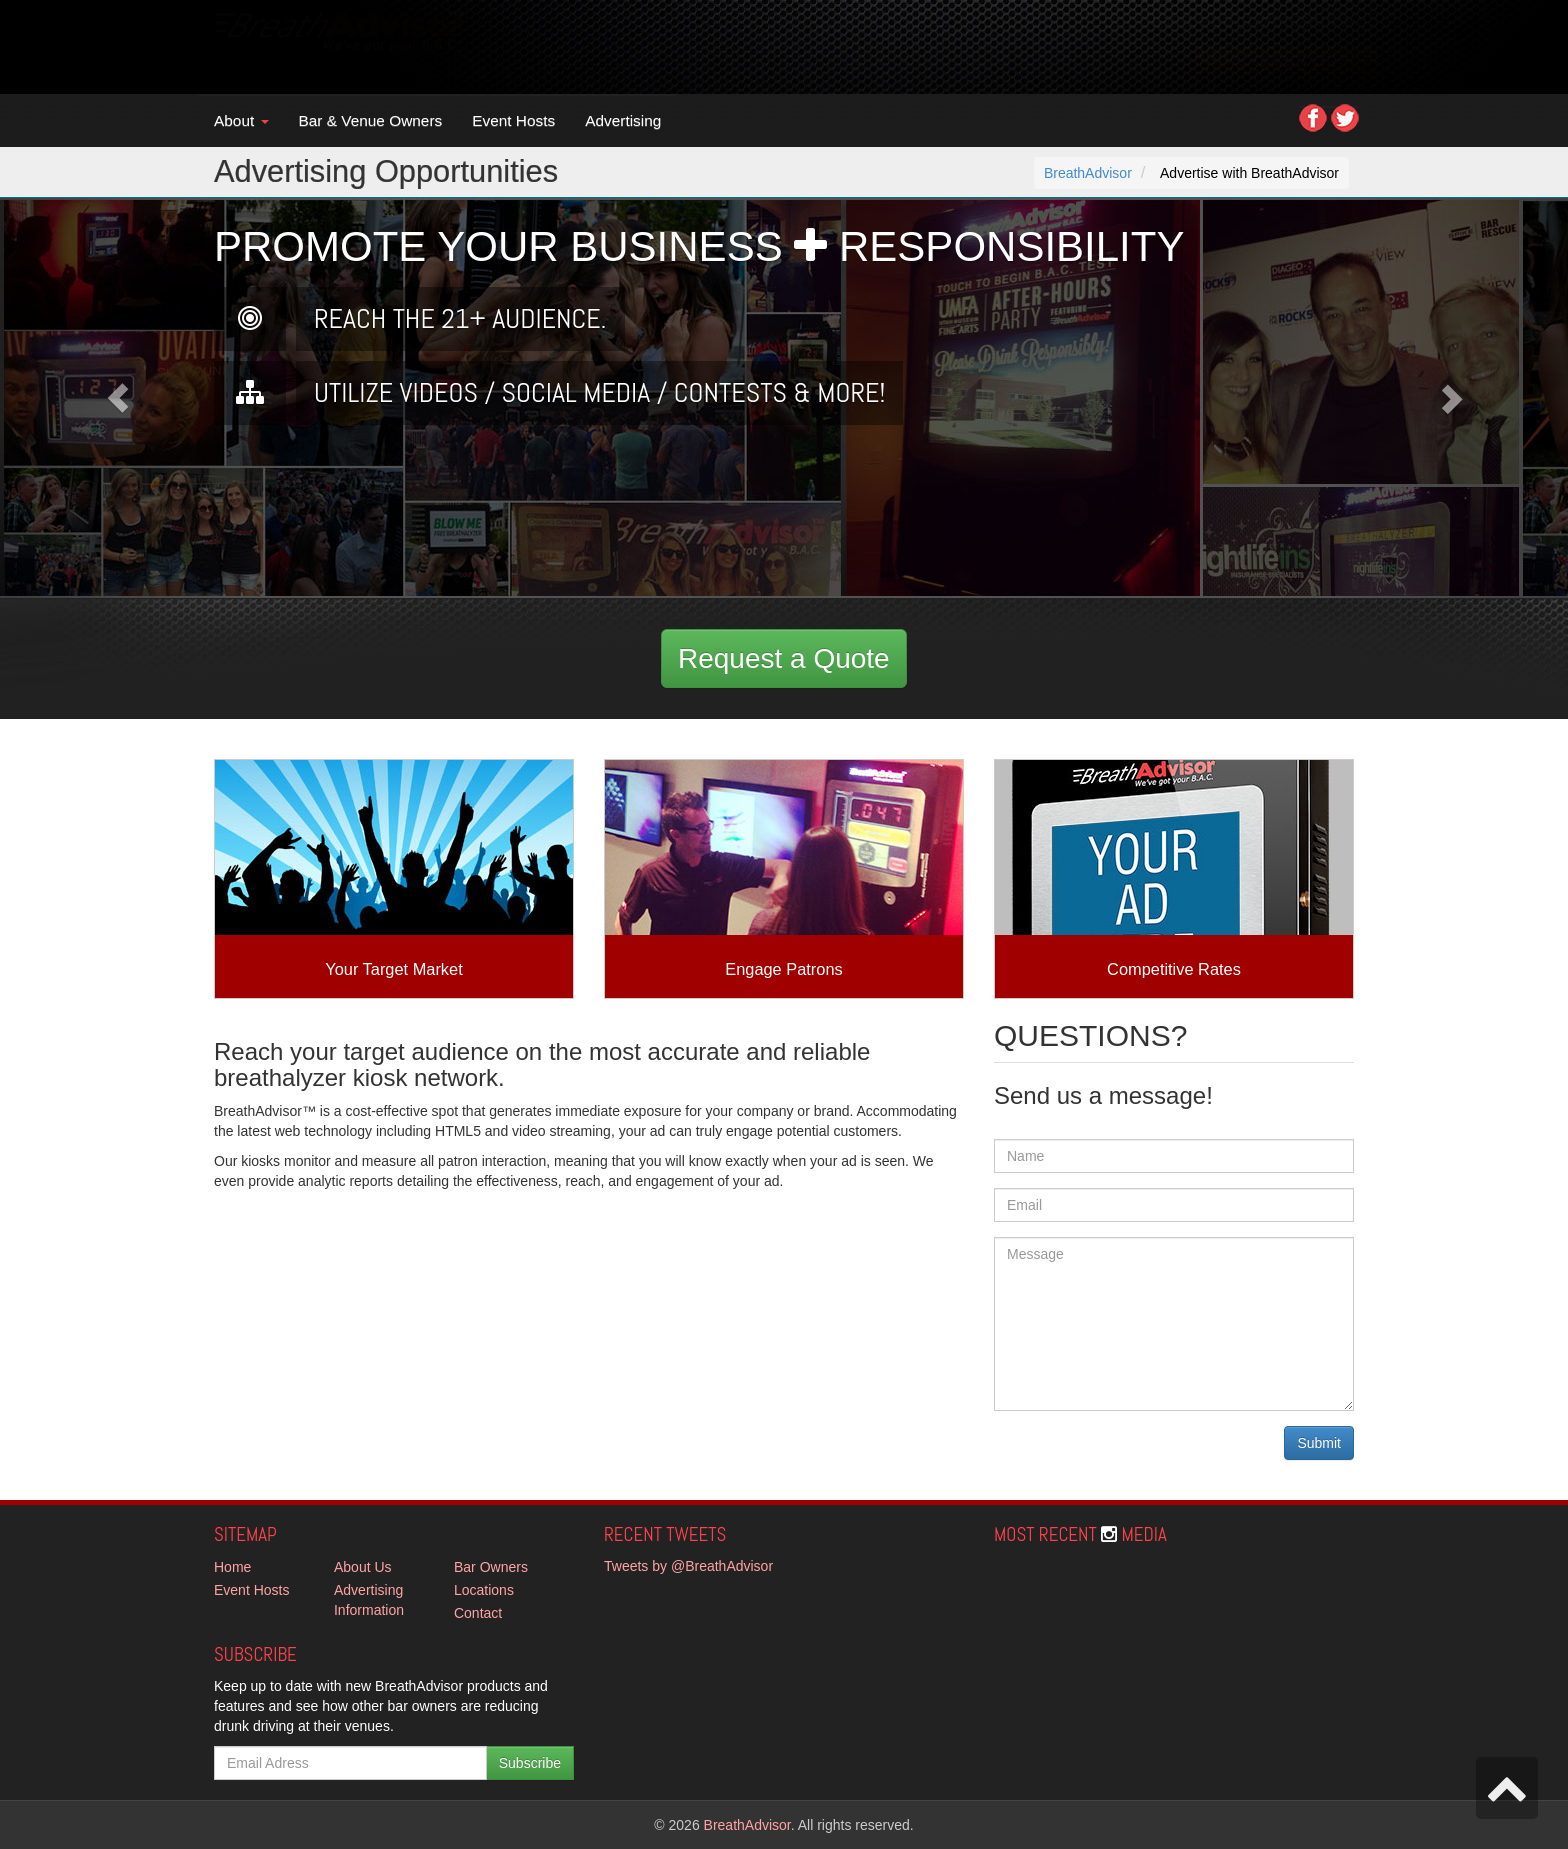 The image size is (1568, 1849). Describe the element at coordinates (1319, 1443) in the screenshot. I see `Submit` at that location.